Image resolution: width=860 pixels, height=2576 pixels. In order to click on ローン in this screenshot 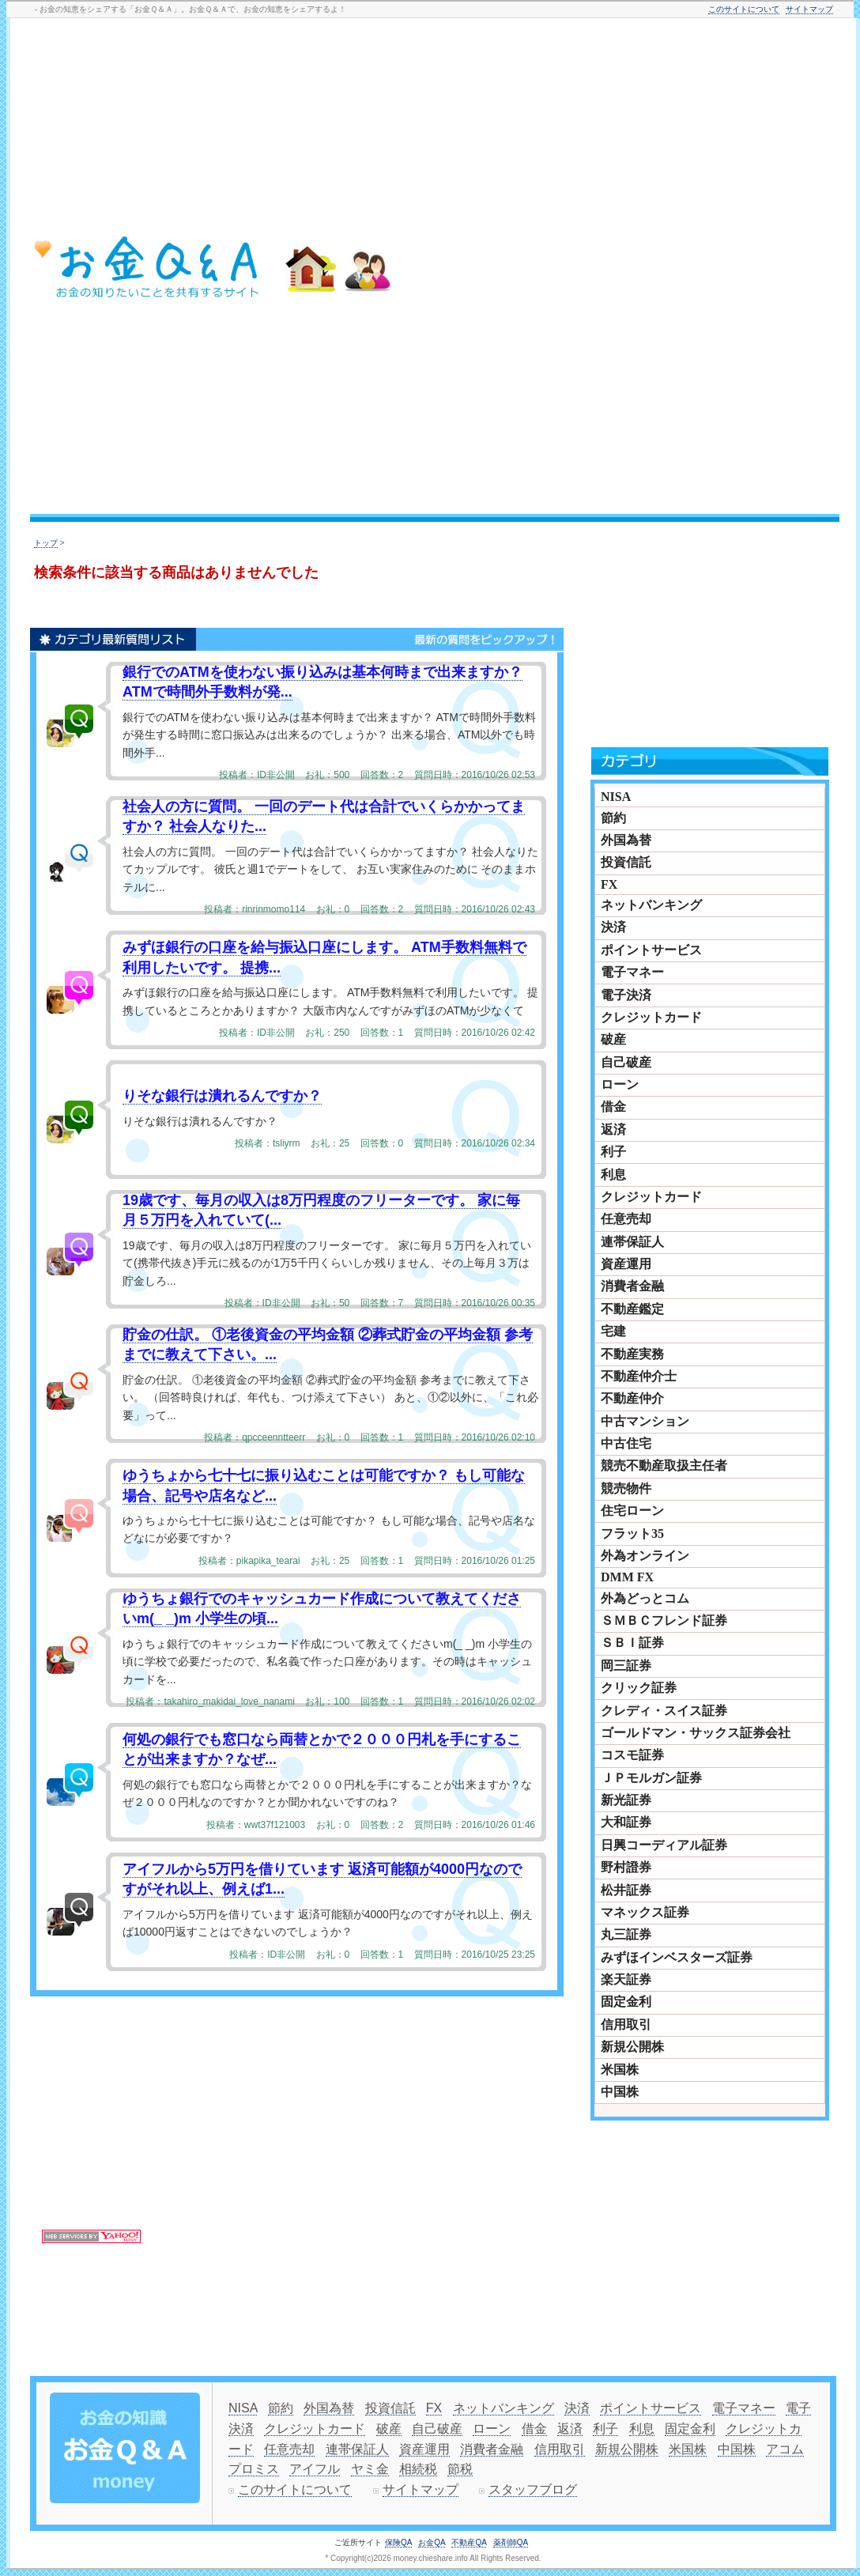, I will do `click(620, 1084)`.